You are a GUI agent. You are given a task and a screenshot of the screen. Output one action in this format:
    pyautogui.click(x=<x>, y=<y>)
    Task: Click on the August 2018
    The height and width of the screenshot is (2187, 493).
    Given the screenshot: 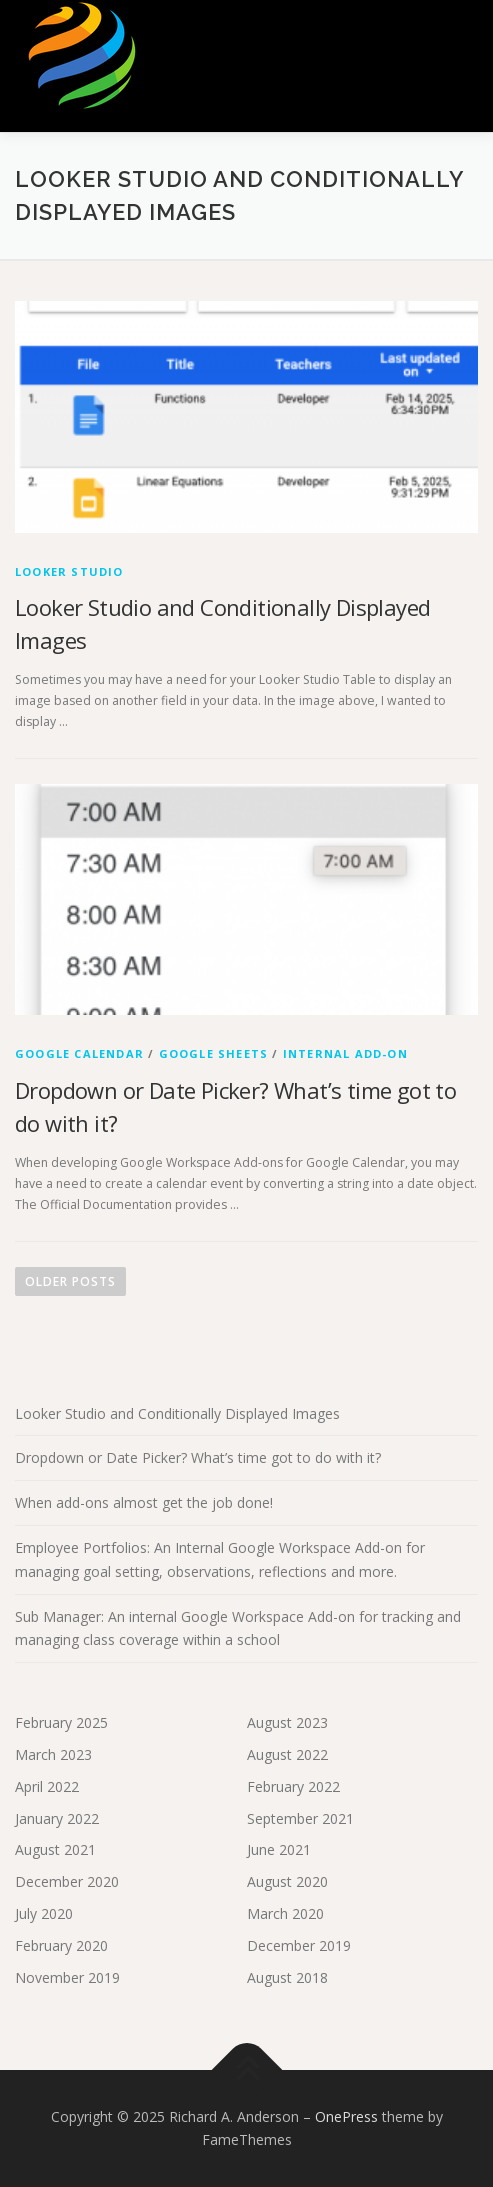 What is the action you would take?
    pyautogui.click(x=287, y=1977)
    